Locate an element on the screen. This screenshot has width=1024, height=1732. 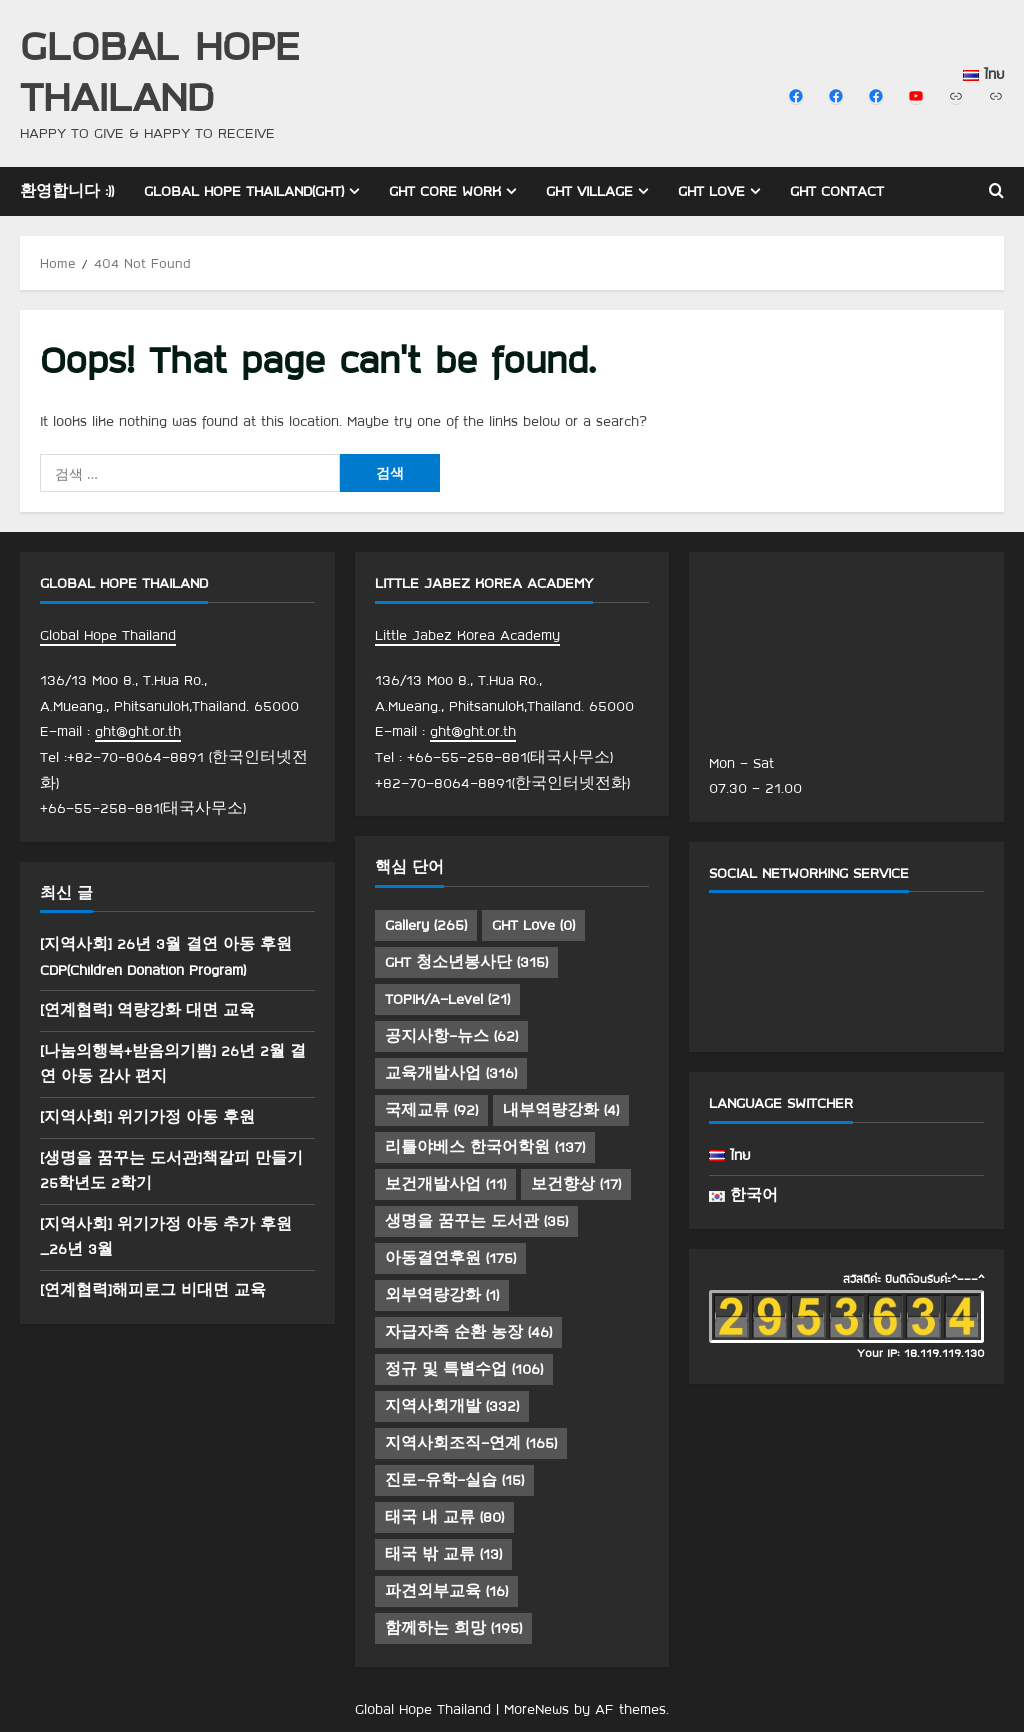
공지사항-뉴스 [공지사항-뉴스 (62 아이템)] is located at coordinates (451, 1036).